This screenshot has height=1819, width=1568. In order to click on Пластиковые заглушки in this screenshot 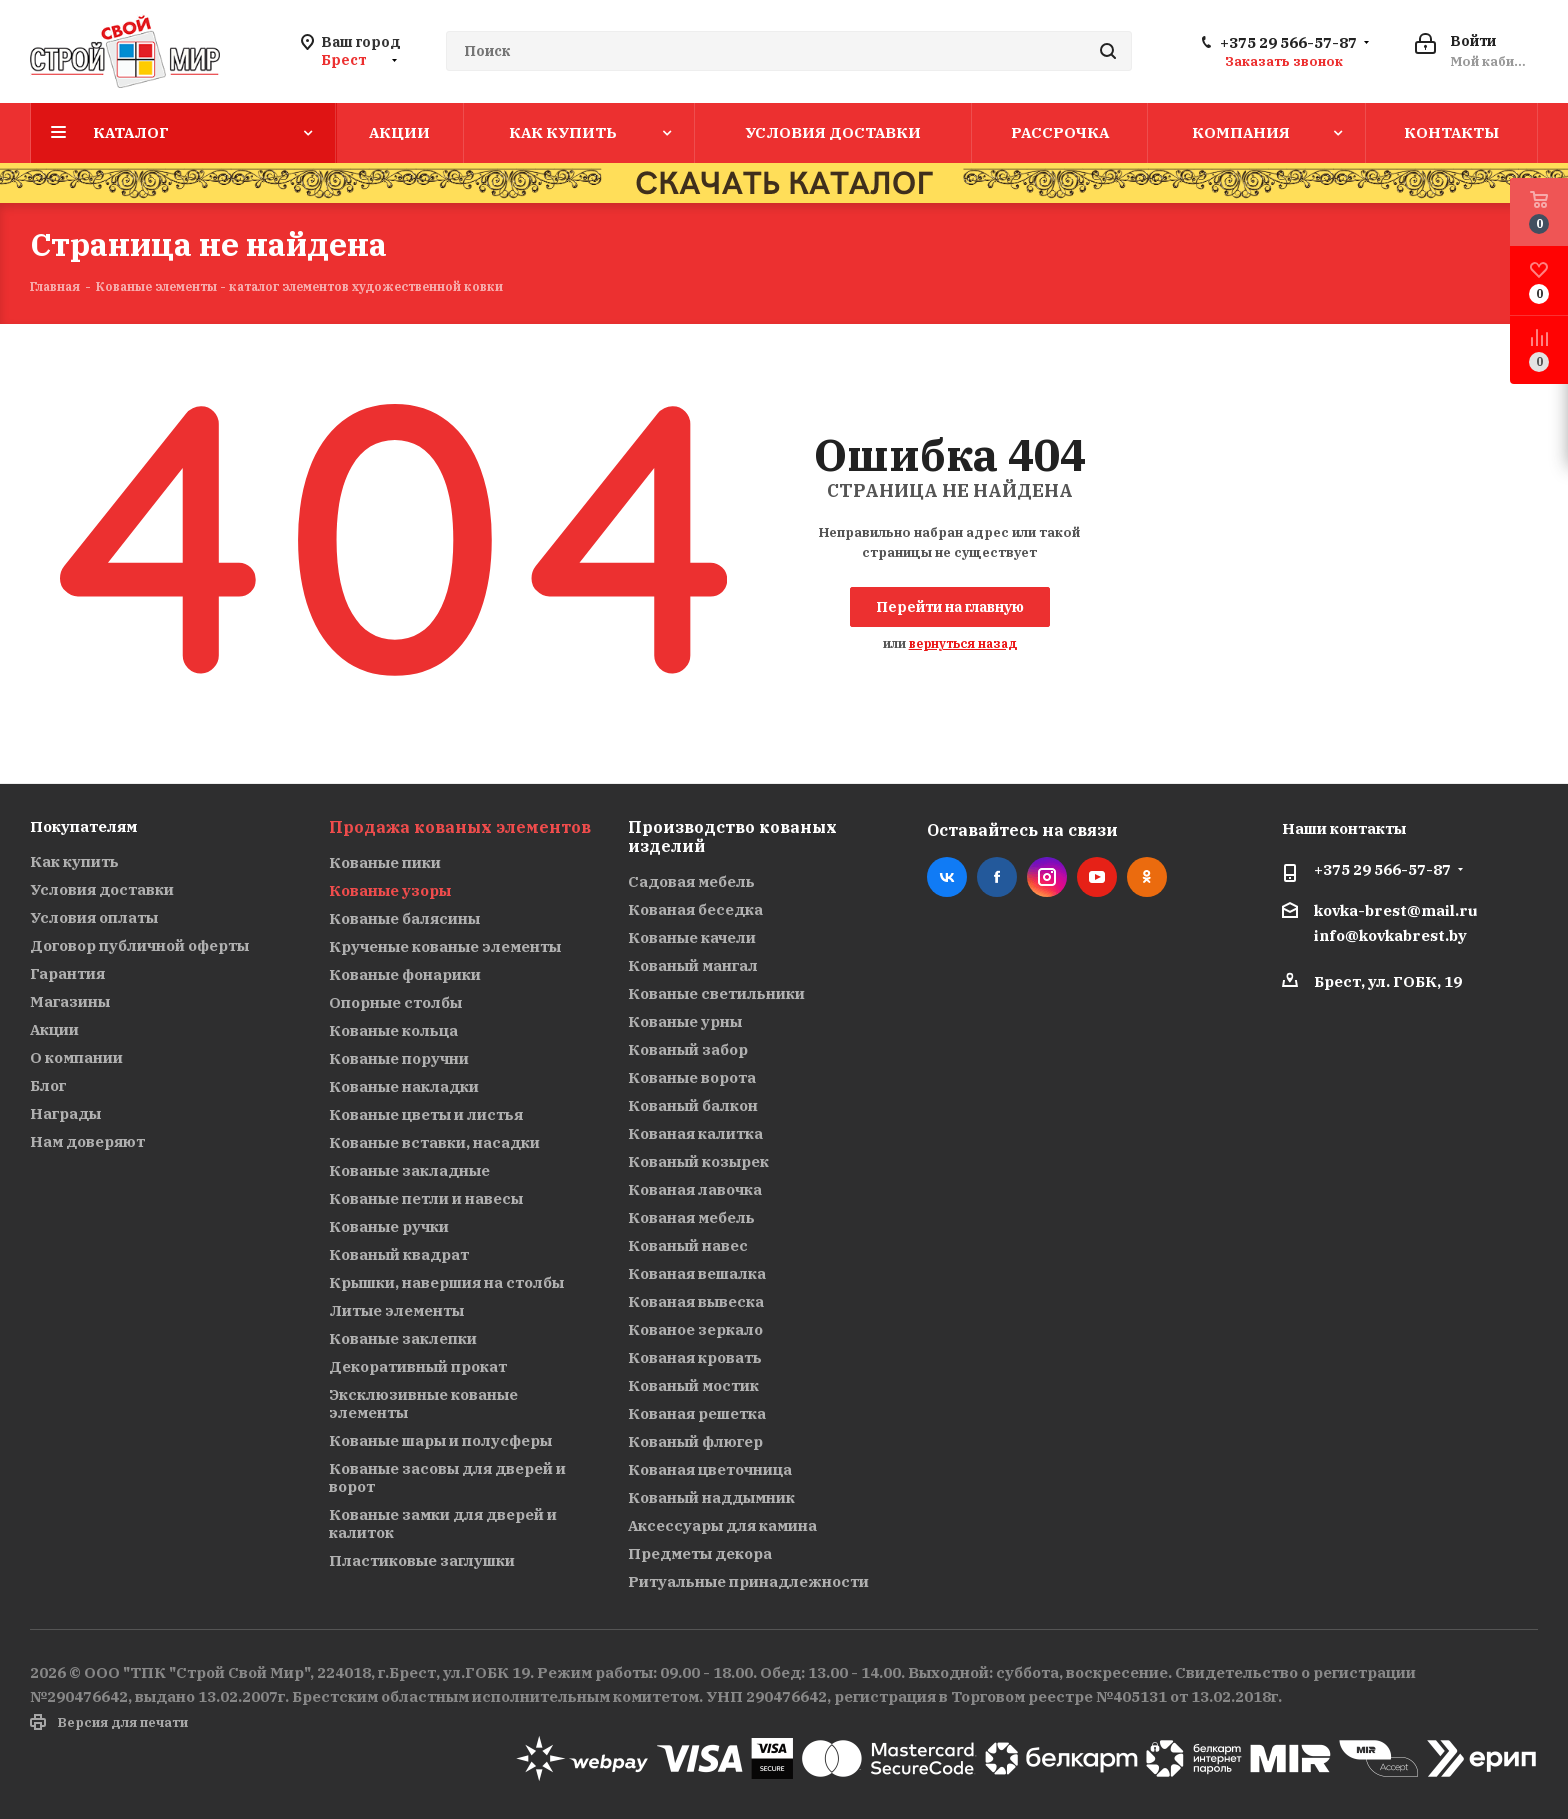, I will do `click(422, 1560)`.